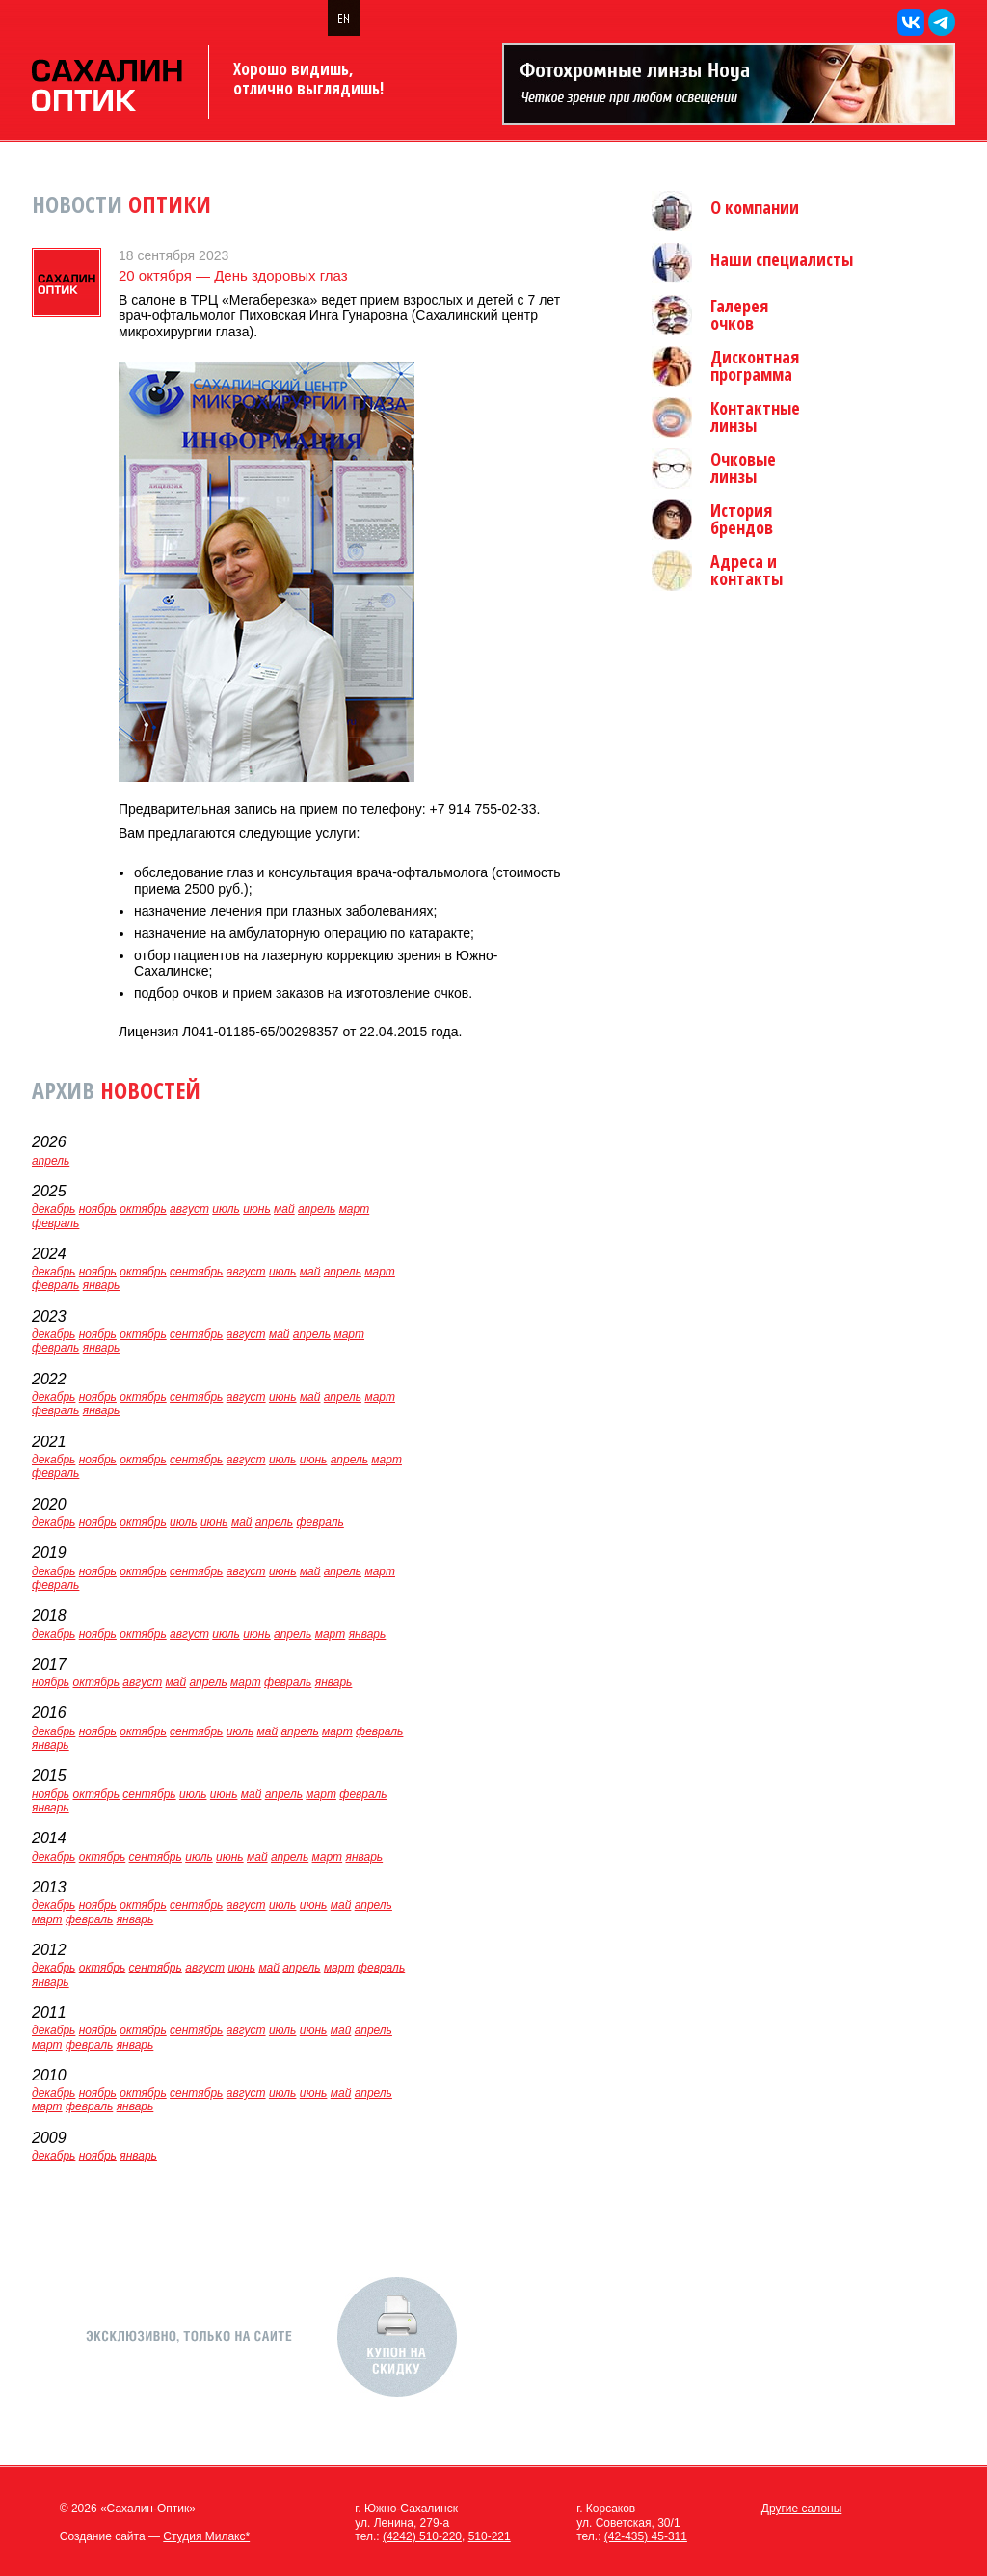 The width and height of the screenshot is (987, 2576). I want to click on Другие салоны, so click(801, 2508).